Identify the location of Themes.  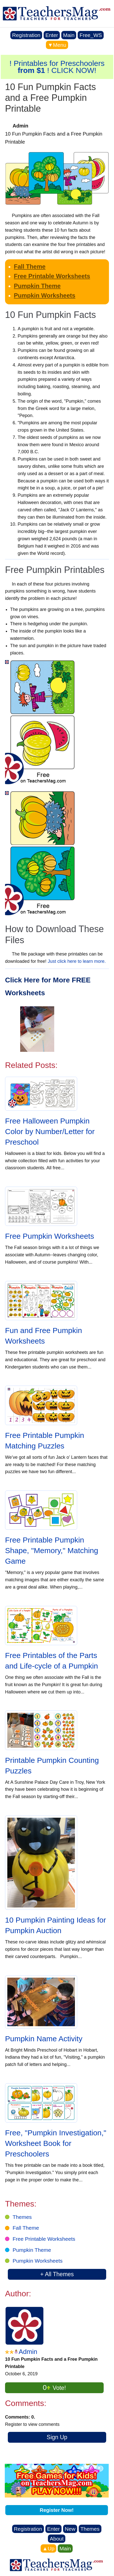
(22, 2217).